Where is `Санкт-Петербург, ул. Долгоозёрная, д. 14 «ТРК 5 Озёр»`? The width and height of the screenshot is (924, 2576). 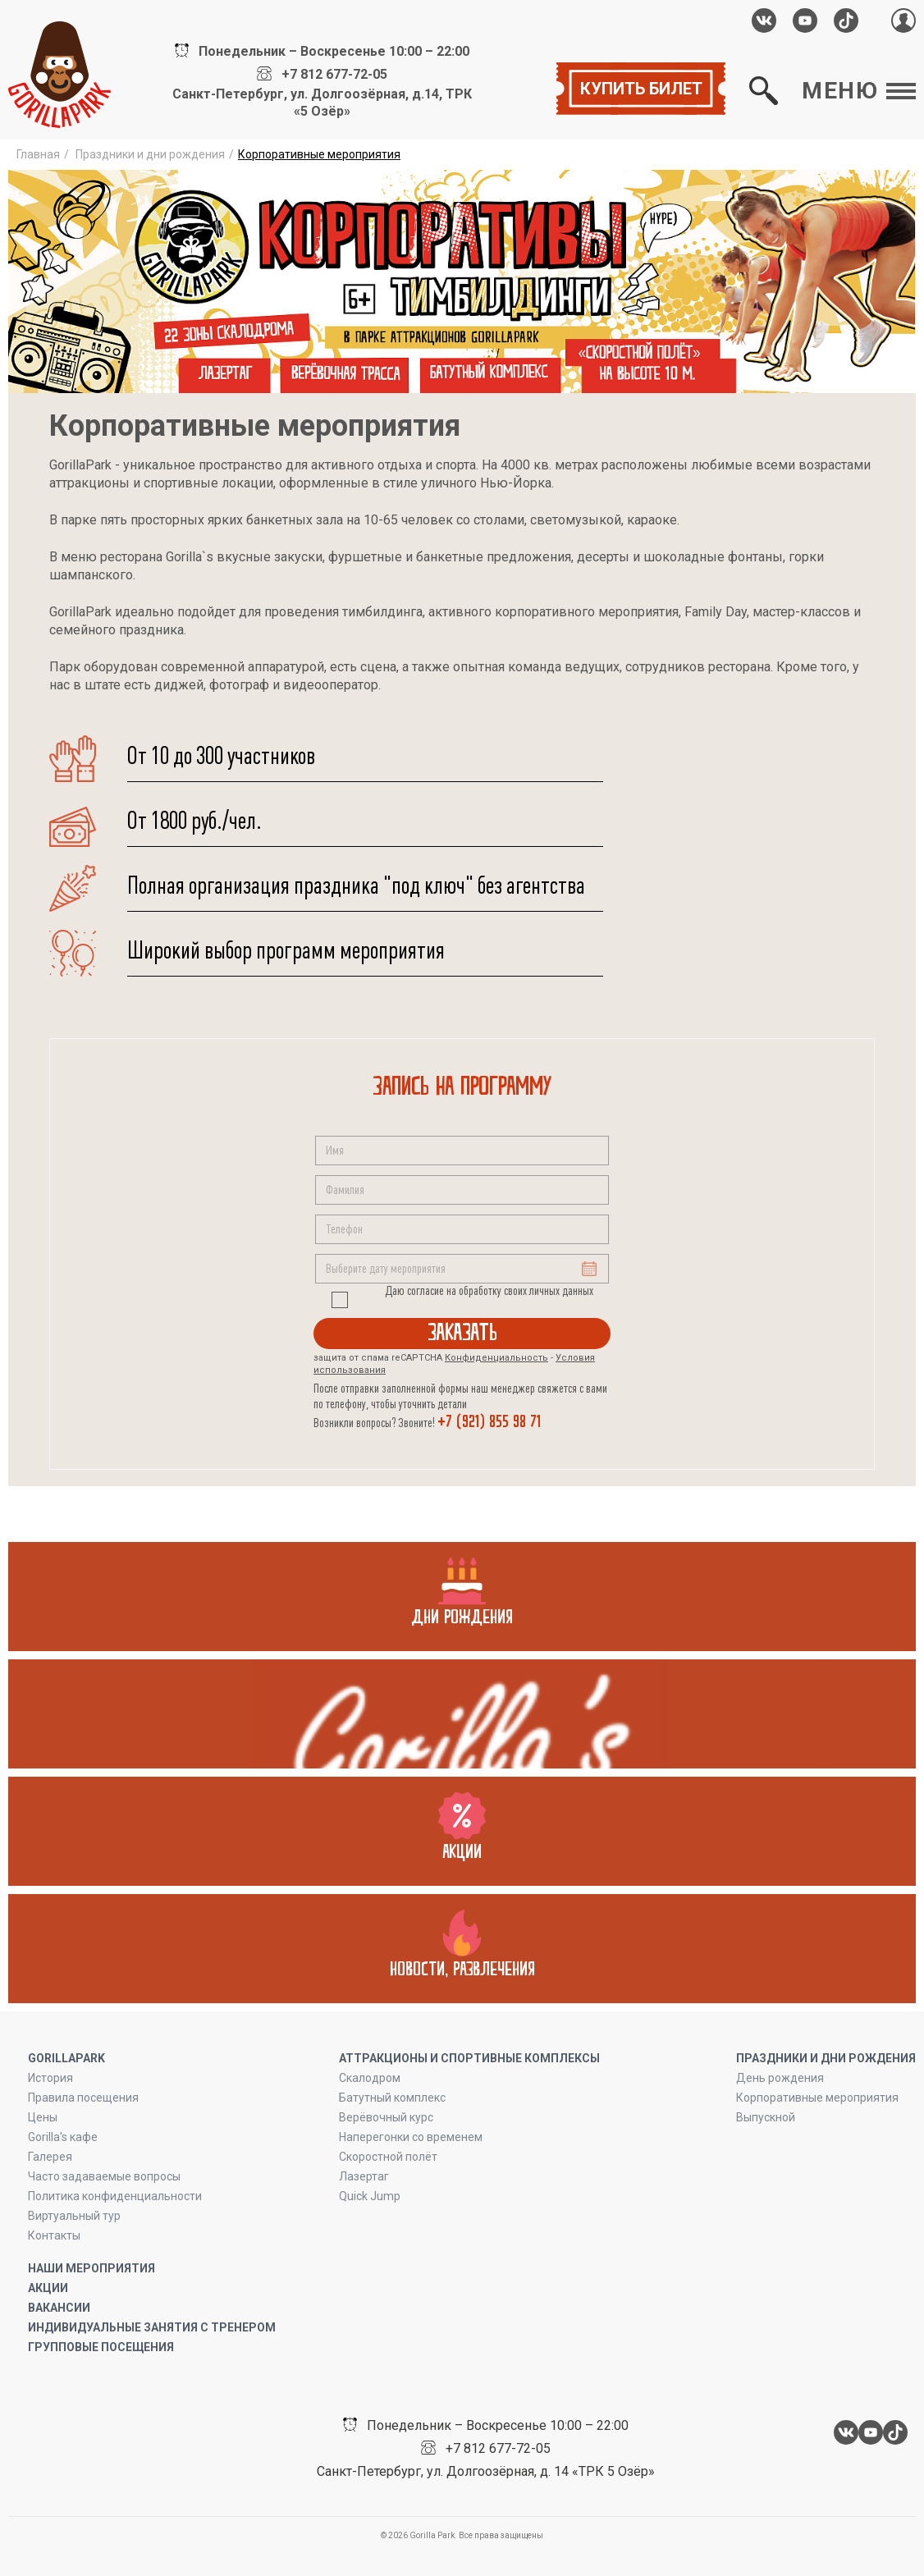
Санкт-Петербург, ул. Долгоозёрная, д. 14 «ТРК 5 Озёр» is located at coordinates (486, 2471).